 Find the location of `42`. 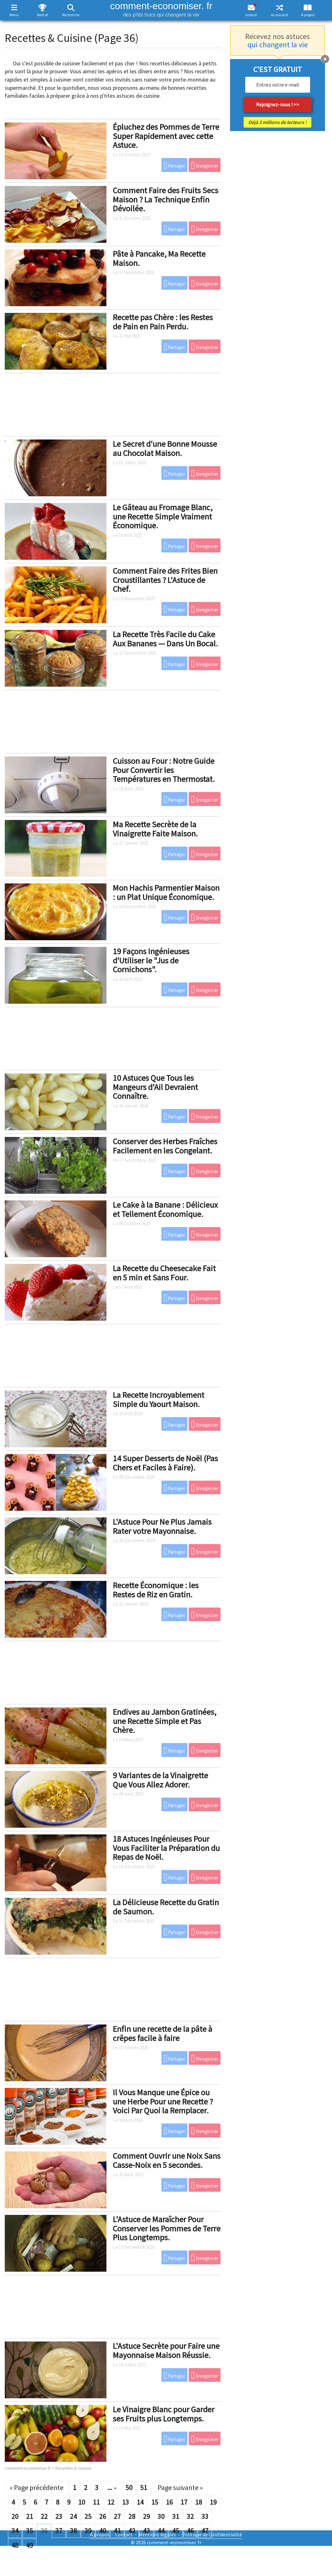

42 is located at coordinates (131, 2530).